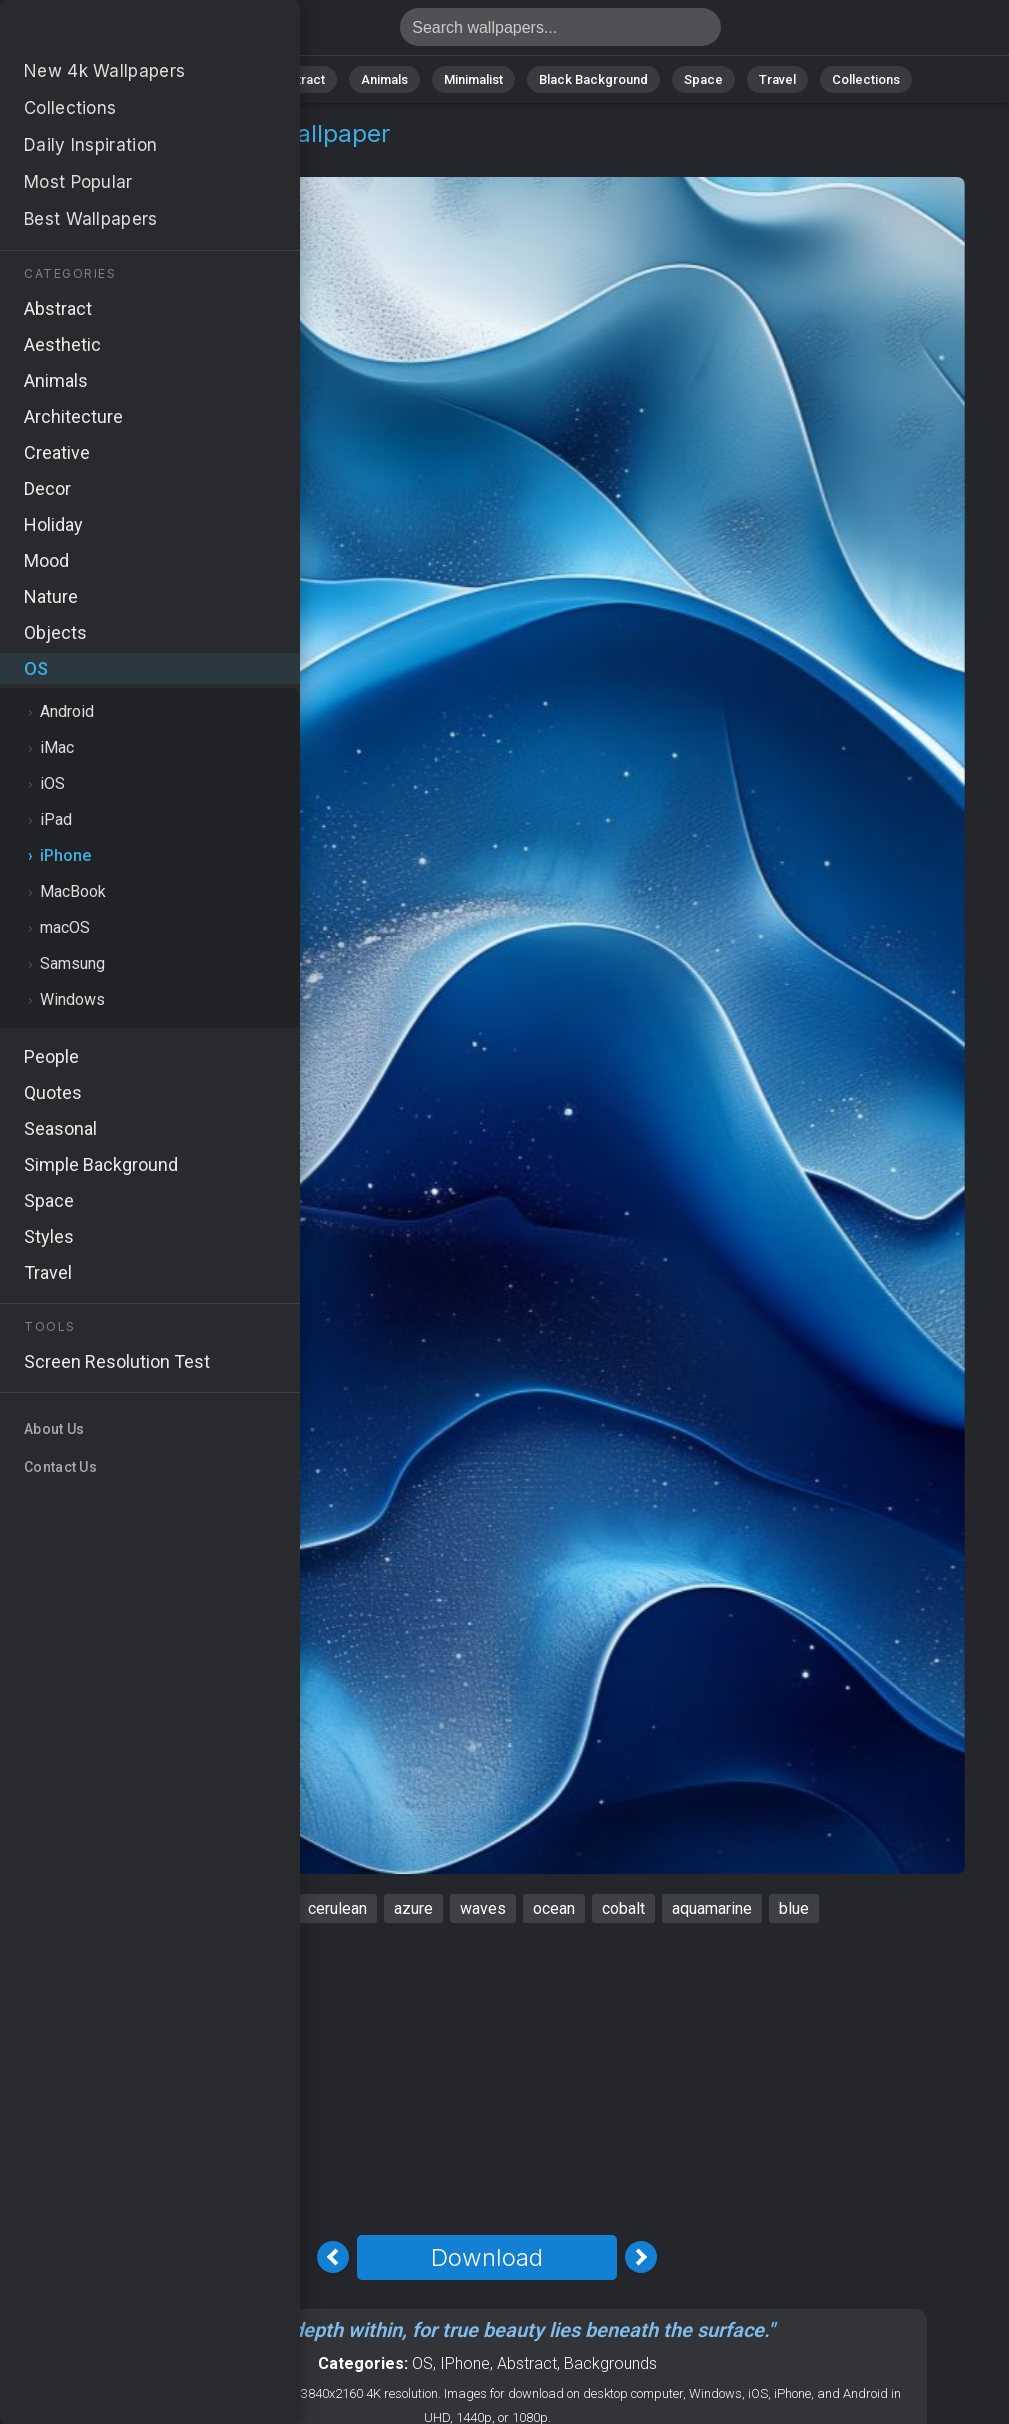 The image size is (1009, 2424). I want to click on Minimalist, so click(473, 79).